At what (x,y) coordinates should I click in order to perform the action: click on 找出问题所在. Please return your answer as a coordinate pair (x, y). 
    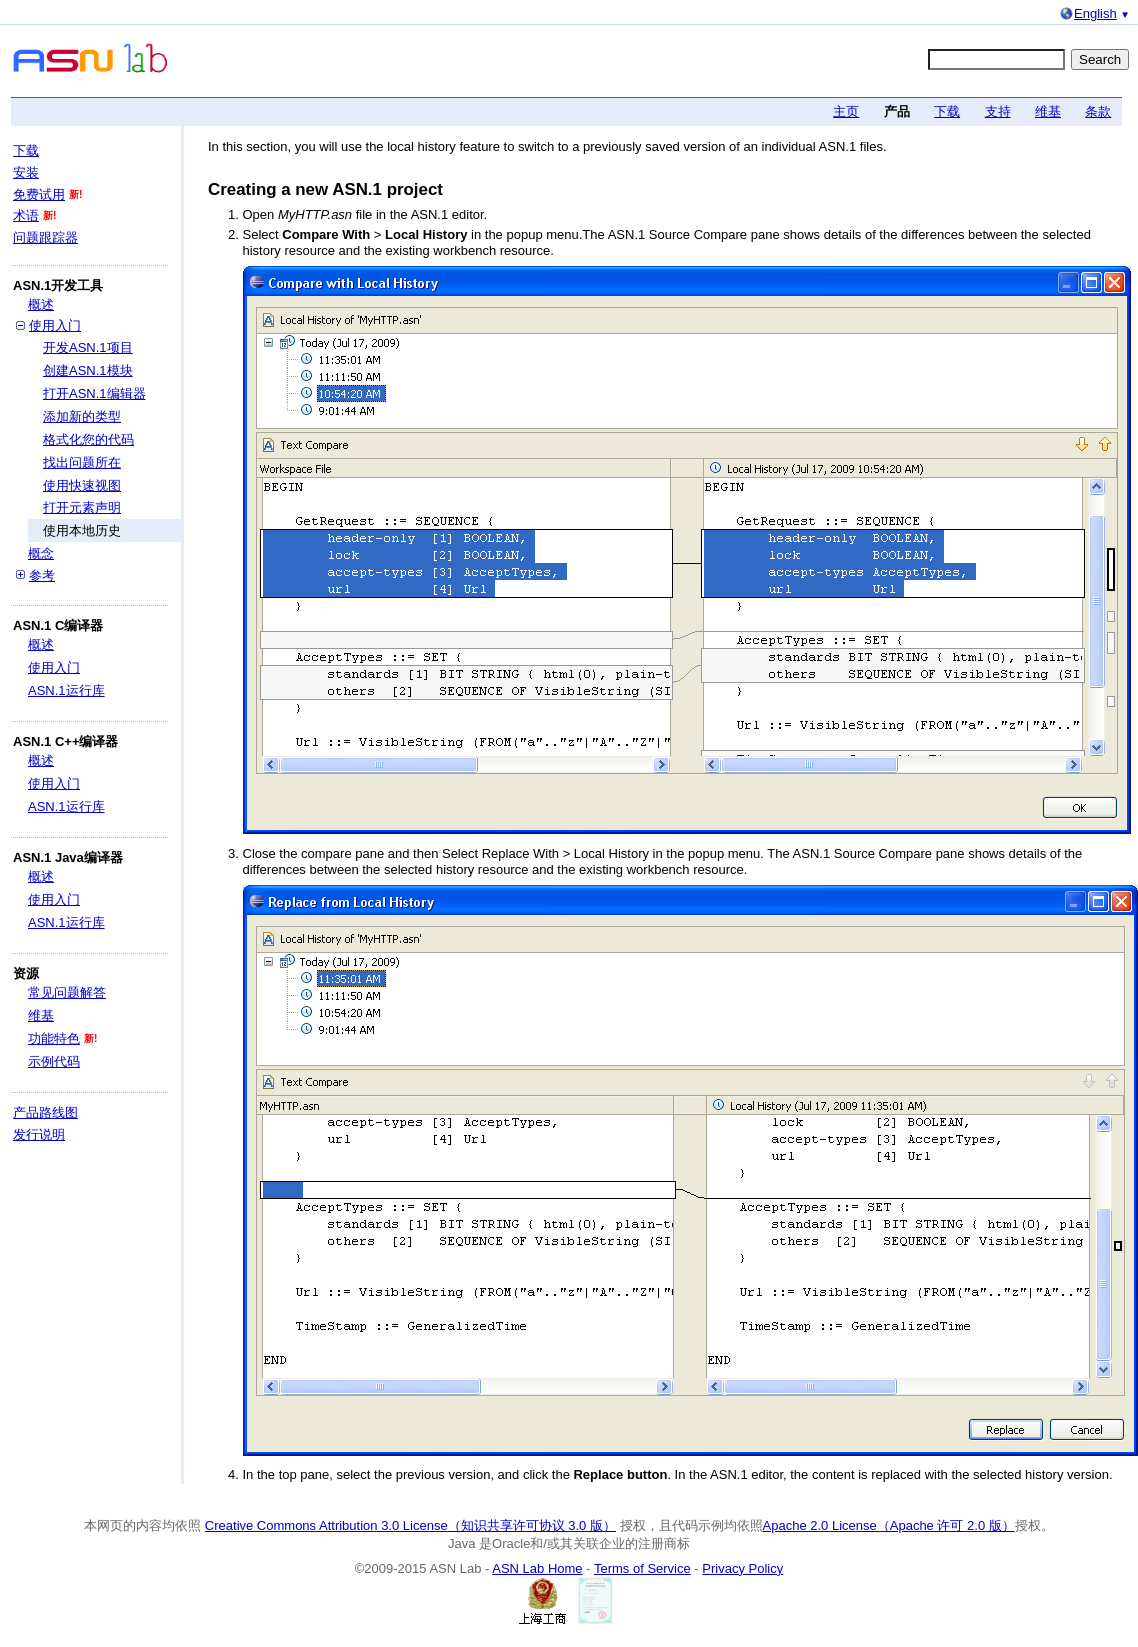
    Looking at the image, I should click on (82, 462).